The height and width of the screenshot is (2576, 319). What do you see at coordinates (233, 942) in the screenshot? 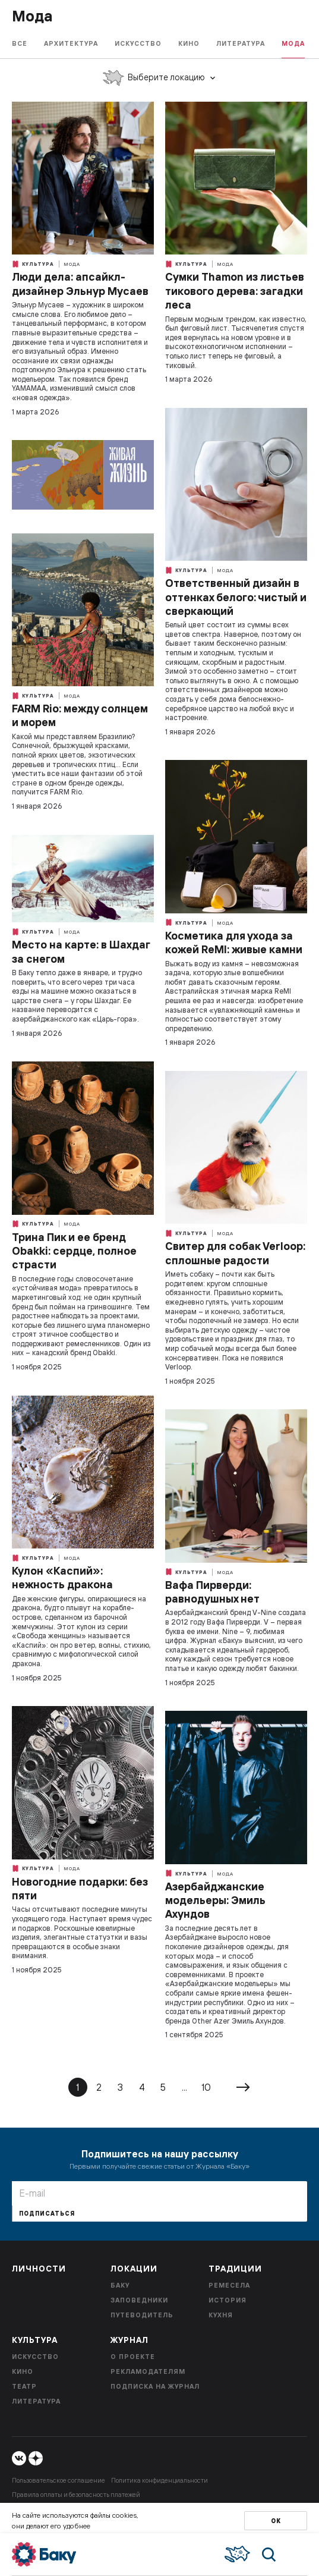
I see `Косметика для ухода за кожей ReMI: живые камни` at bounding box center [233, 942].